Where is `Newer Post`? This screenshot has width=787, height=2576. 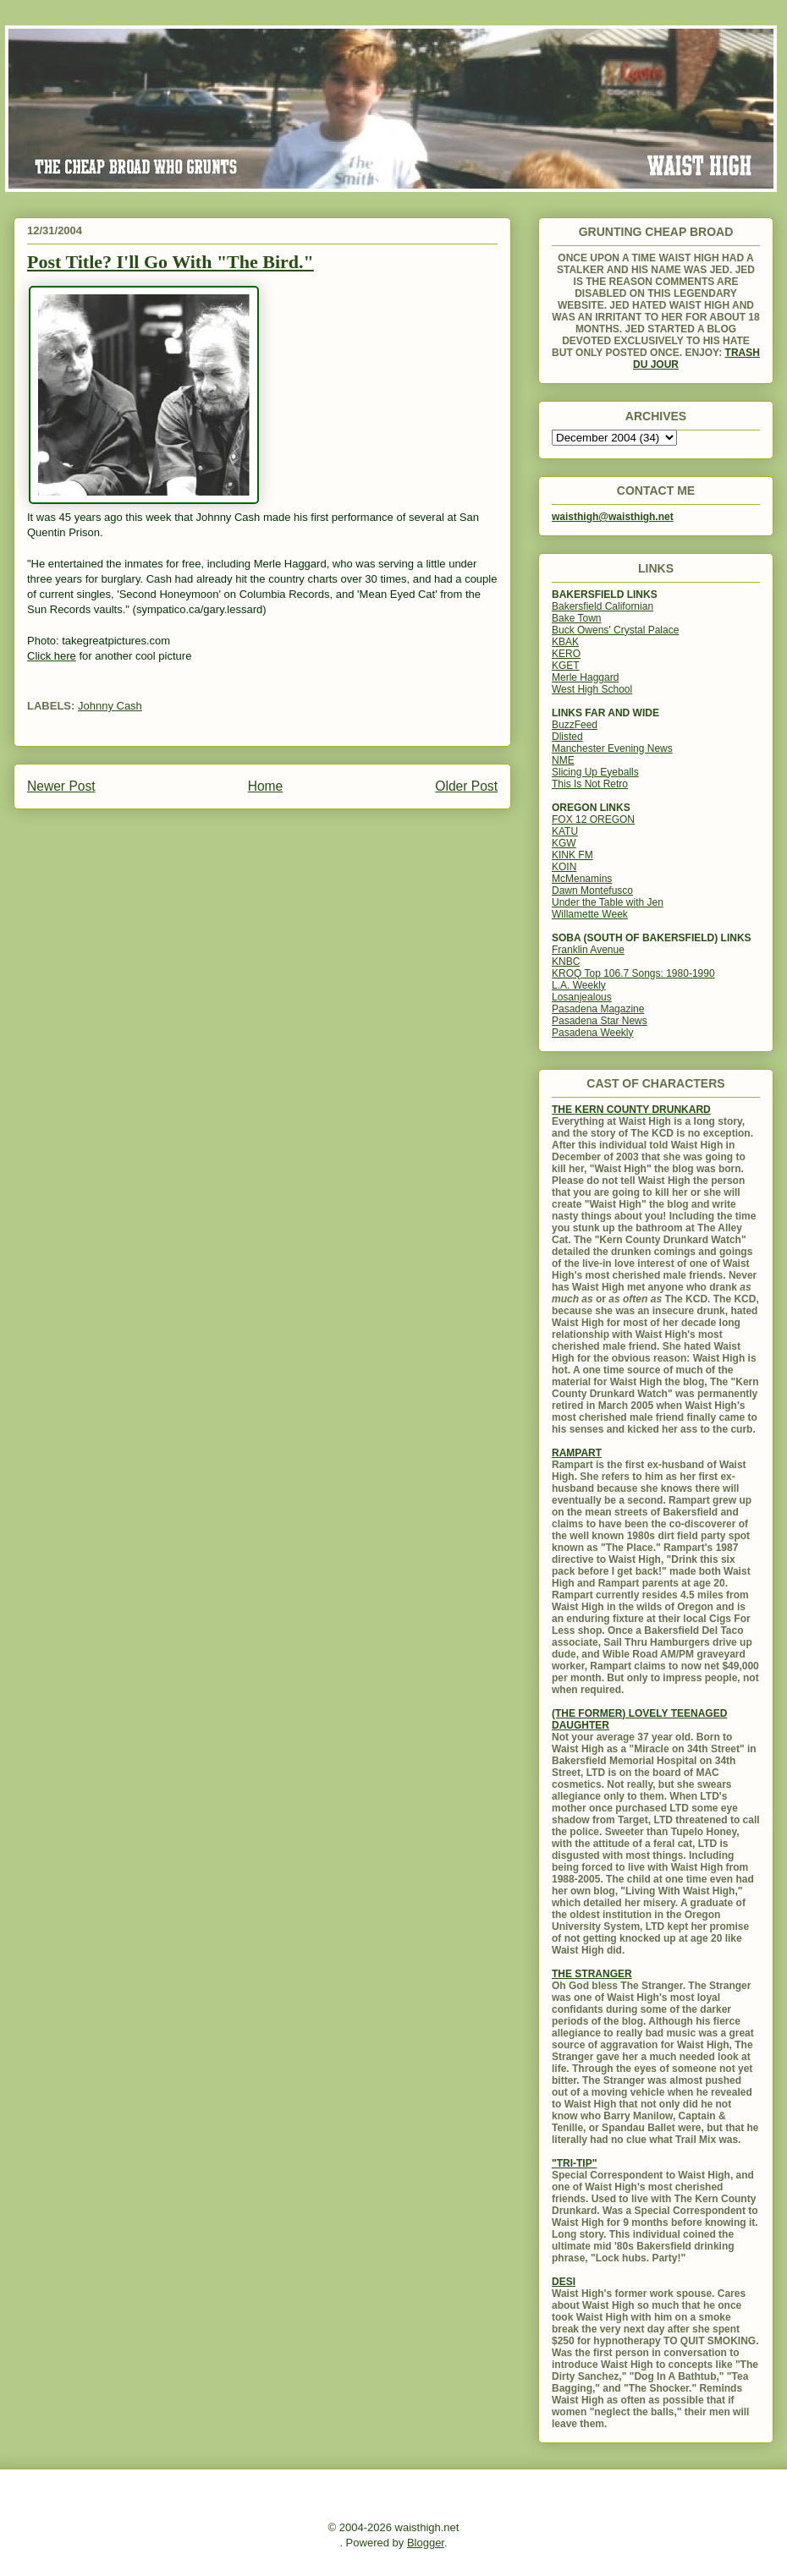 Newer Post is located at coordinates (61, 786).